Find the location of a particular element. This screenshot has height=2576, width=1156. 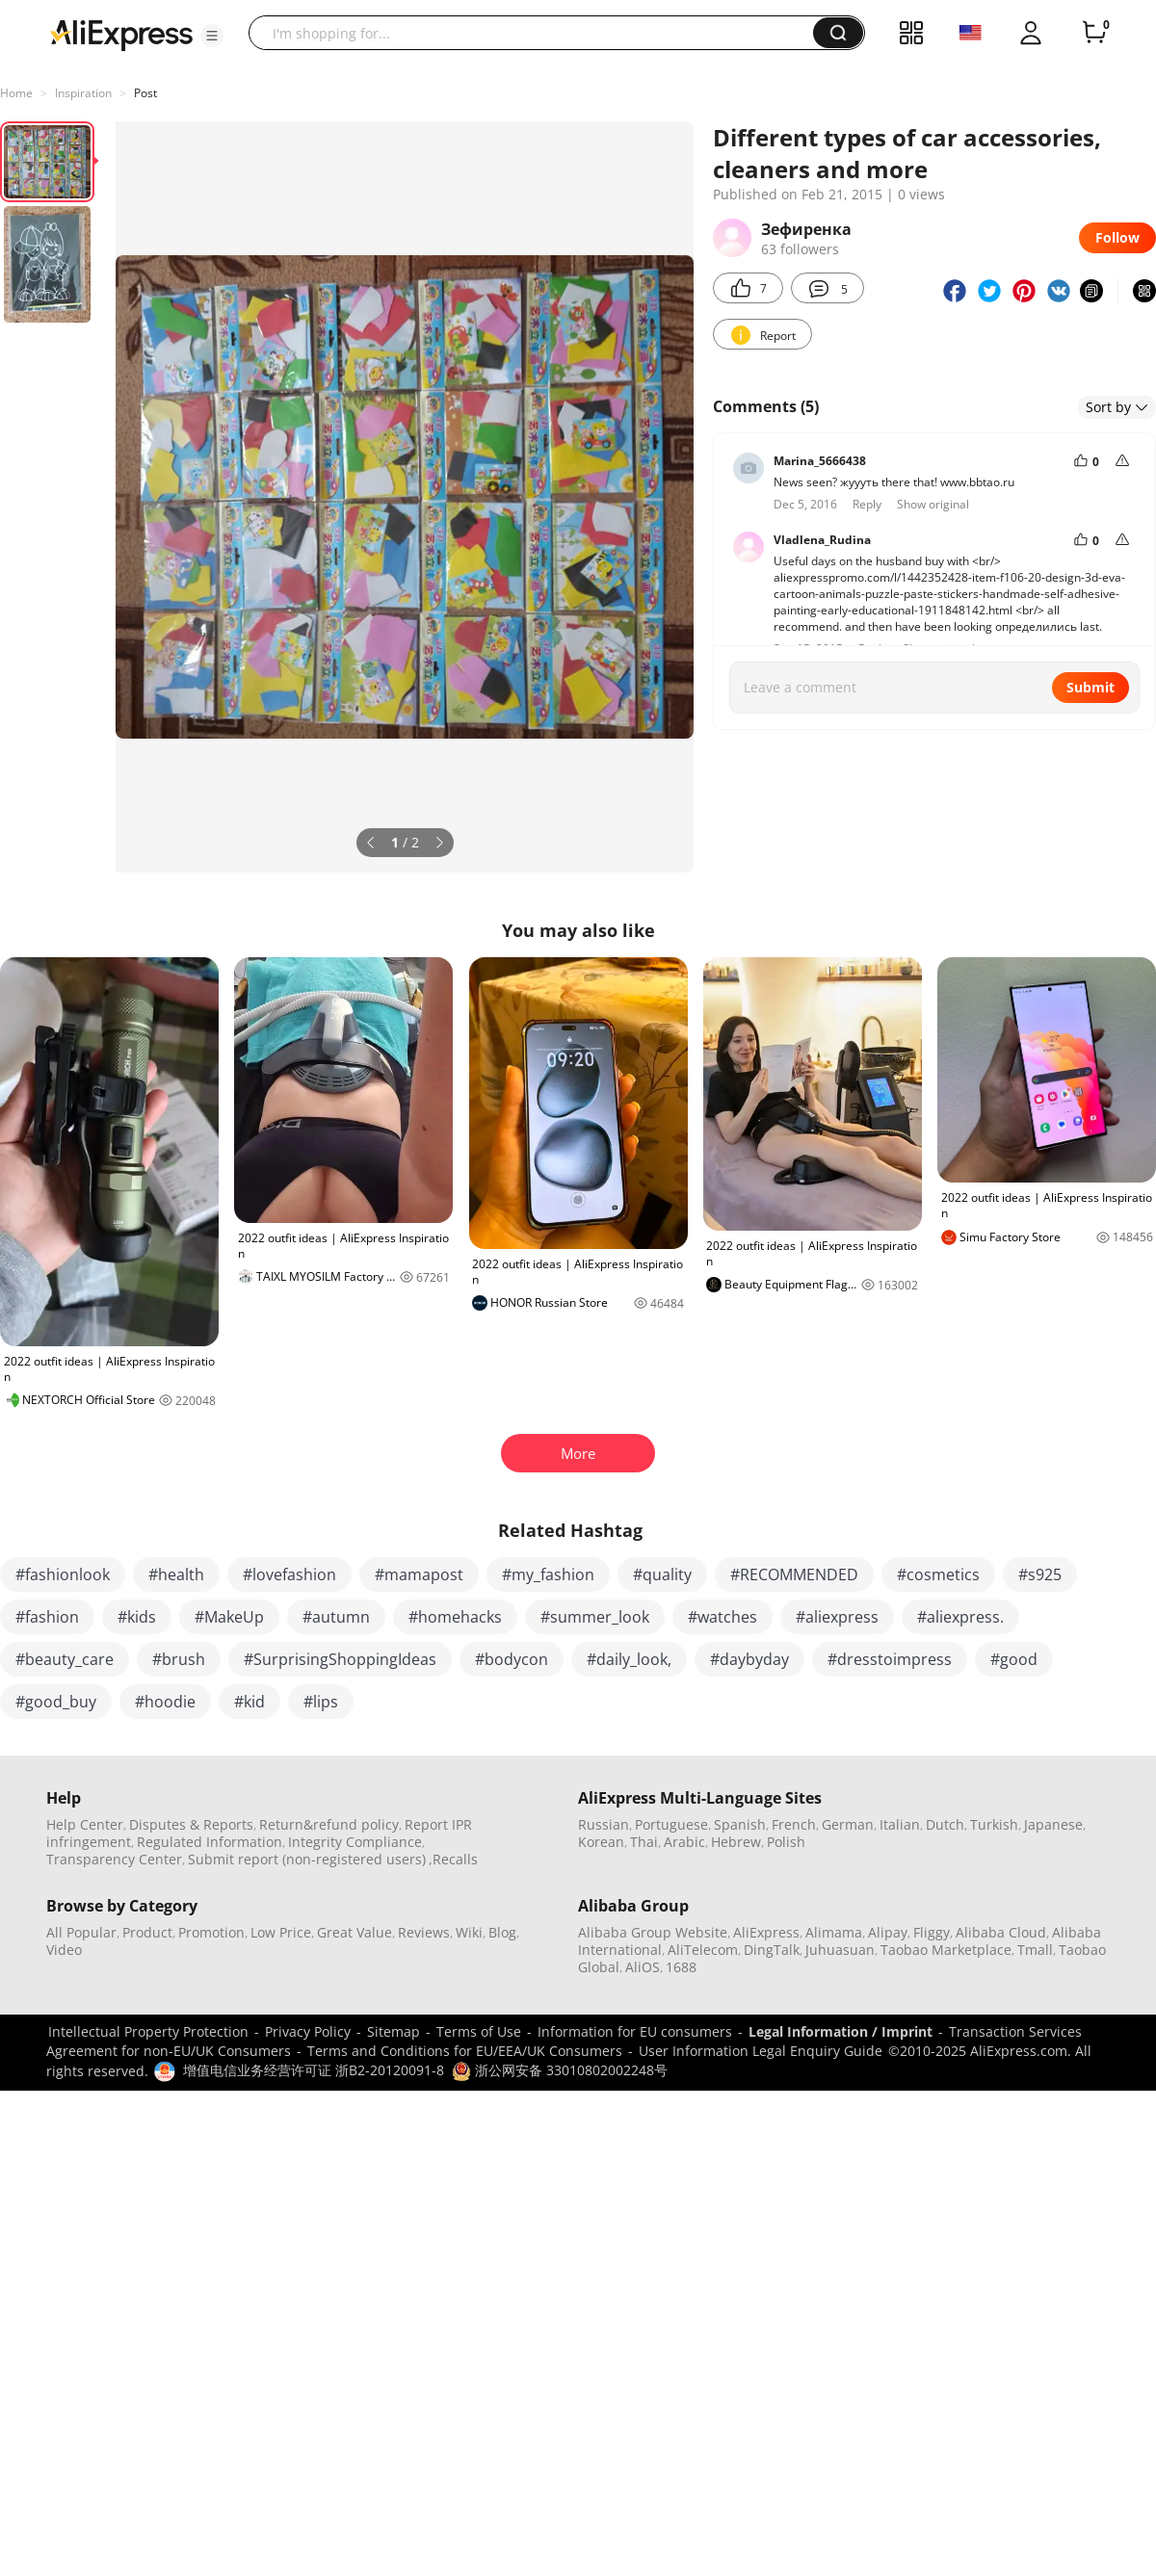

DingTalk is located at coordinates (772, 1949).